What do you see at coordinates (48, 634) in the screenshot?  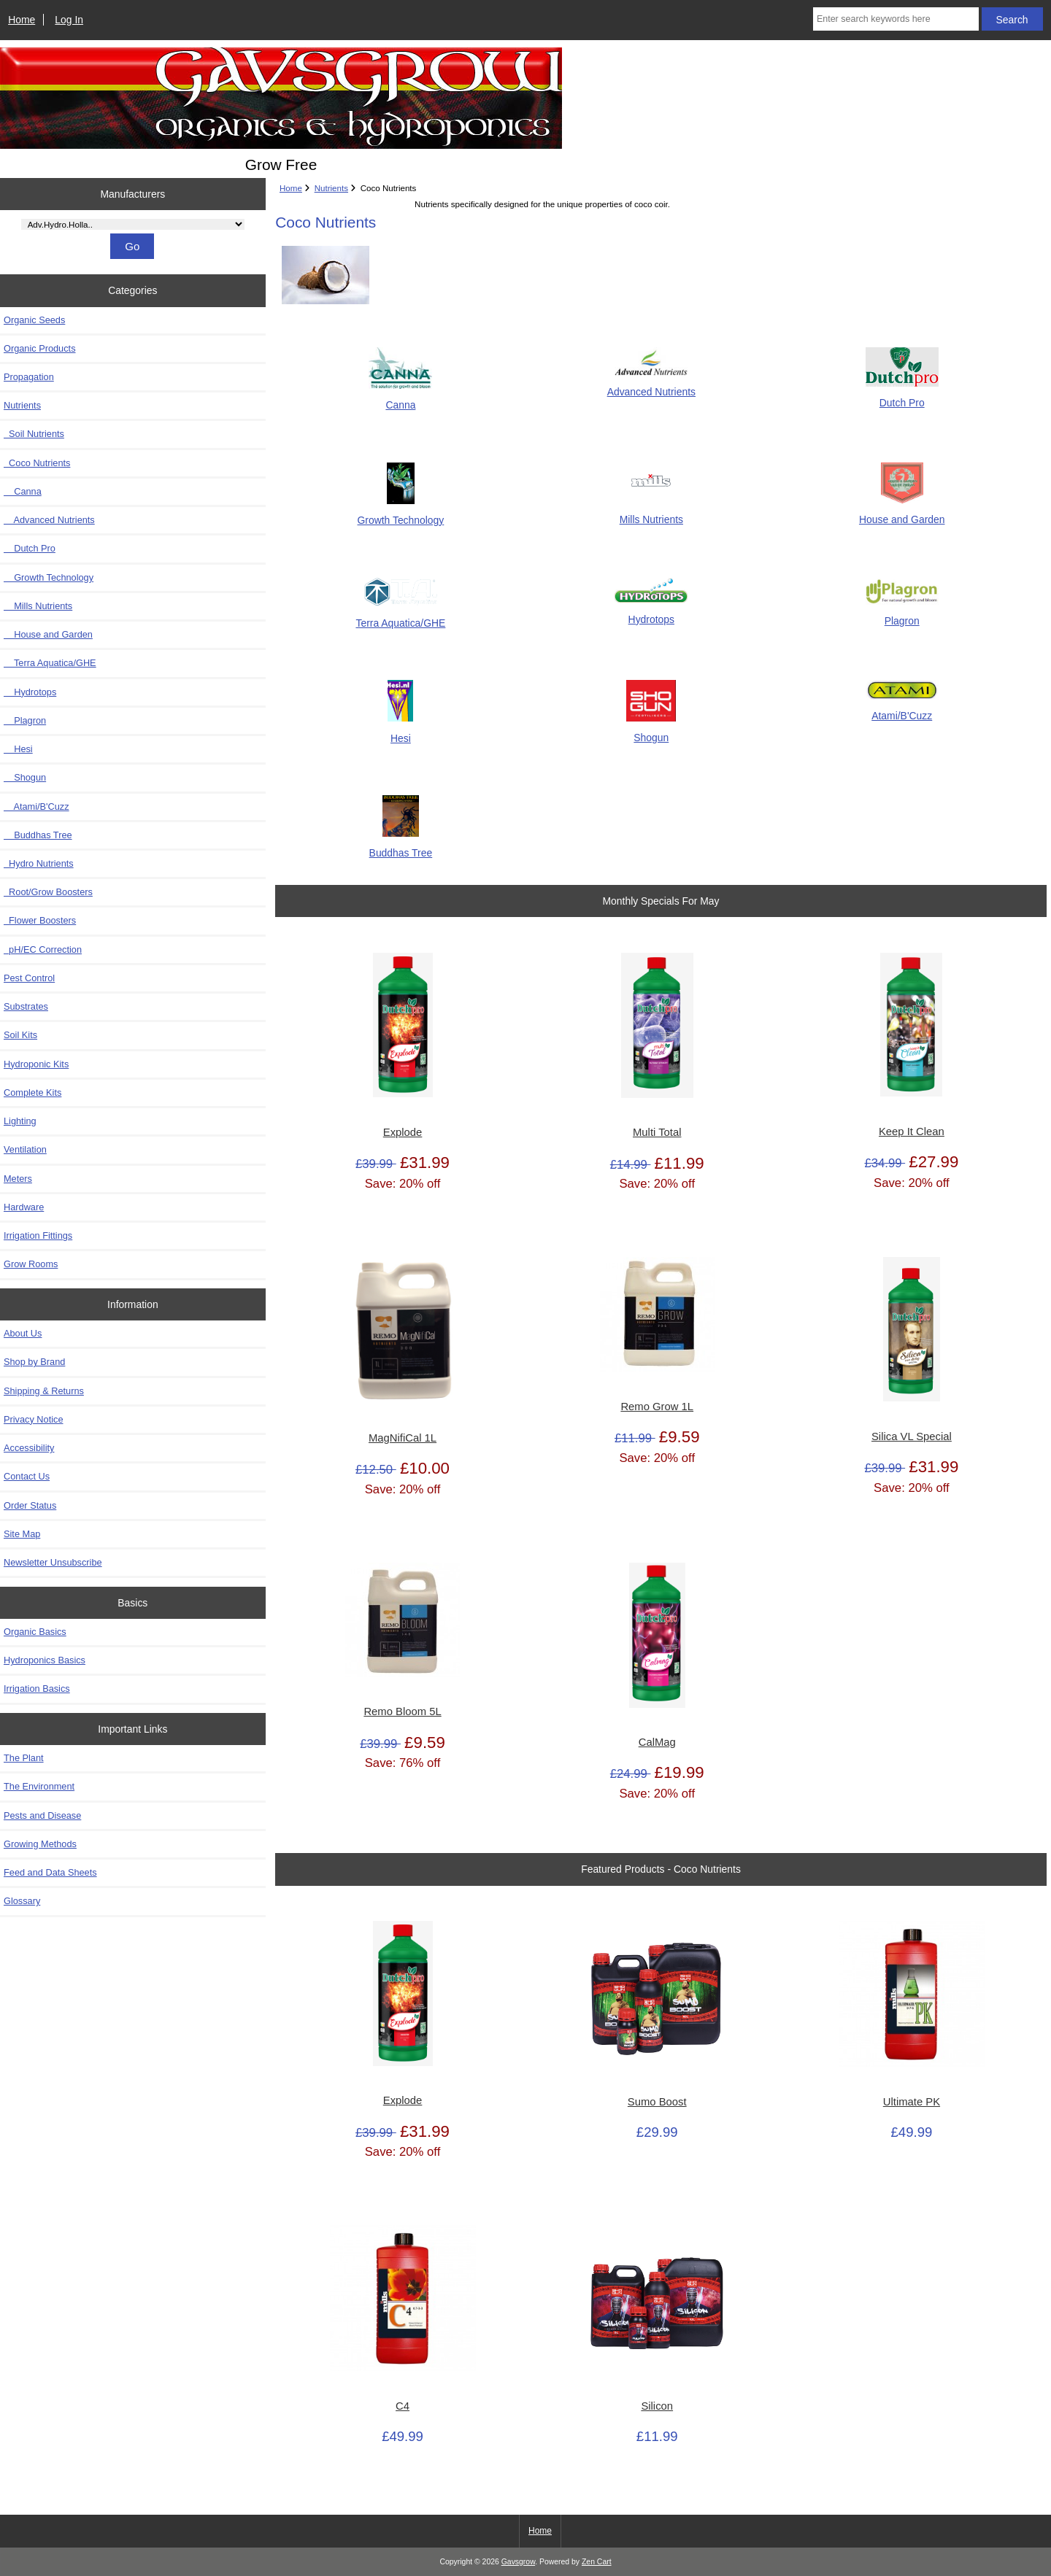 I see `House and Garden` at bounding box center [48, 634].